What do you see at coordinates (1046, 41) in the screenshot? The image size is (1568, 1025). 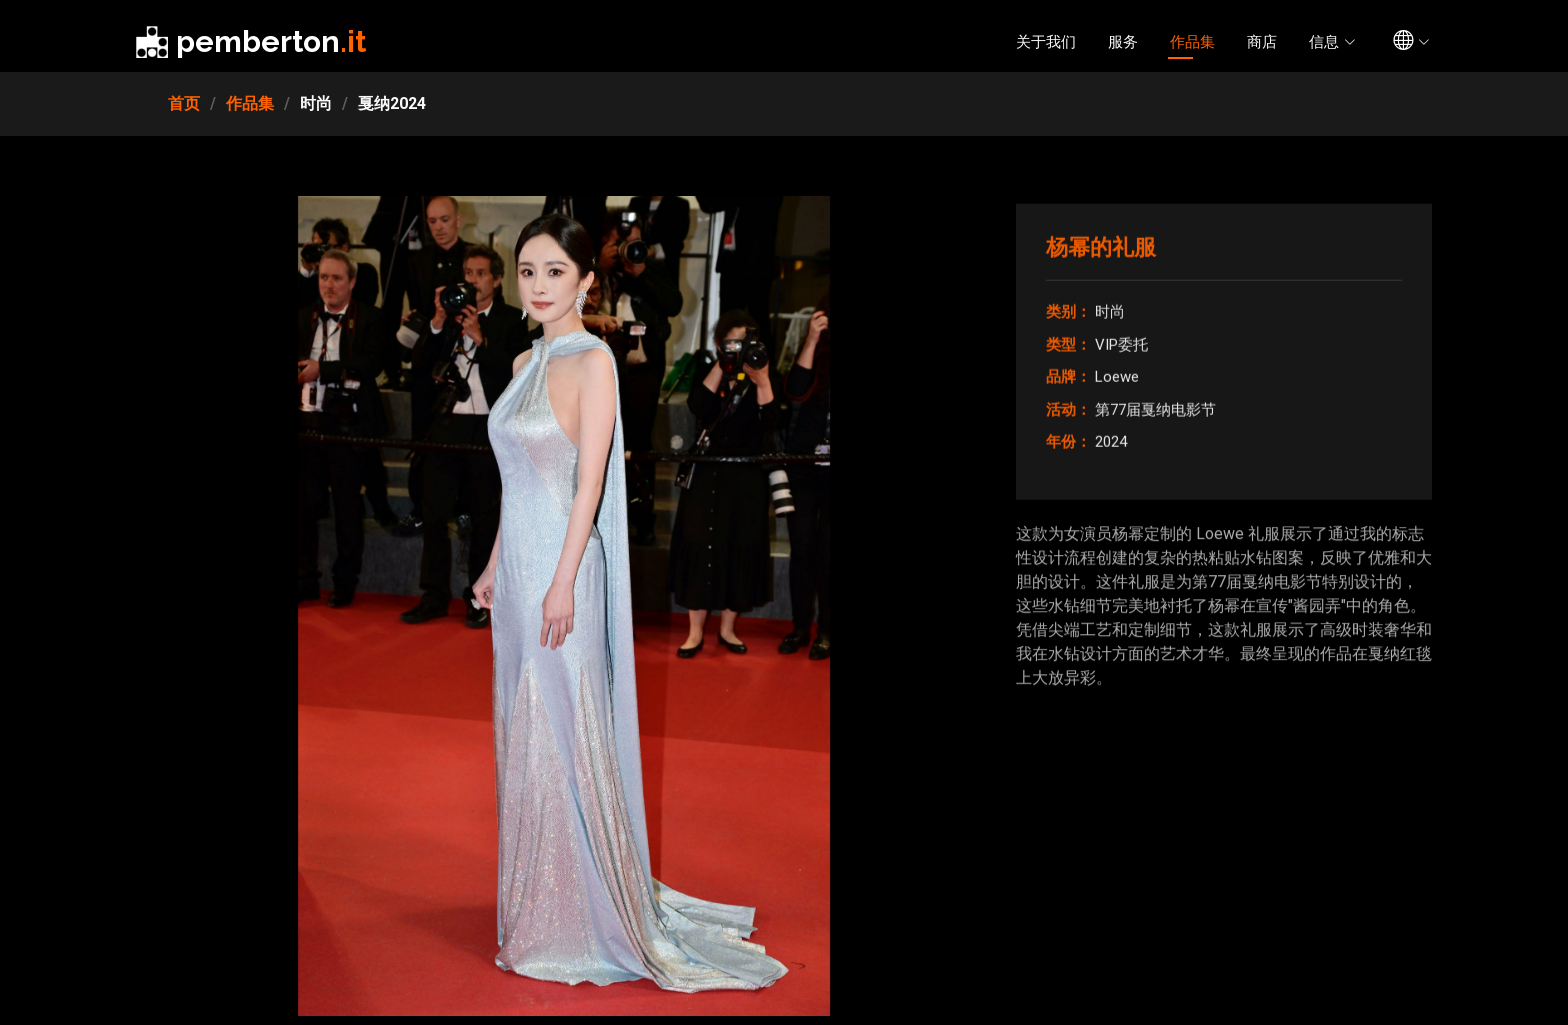 I see `关于我们` at bounding box center [1046, 41].